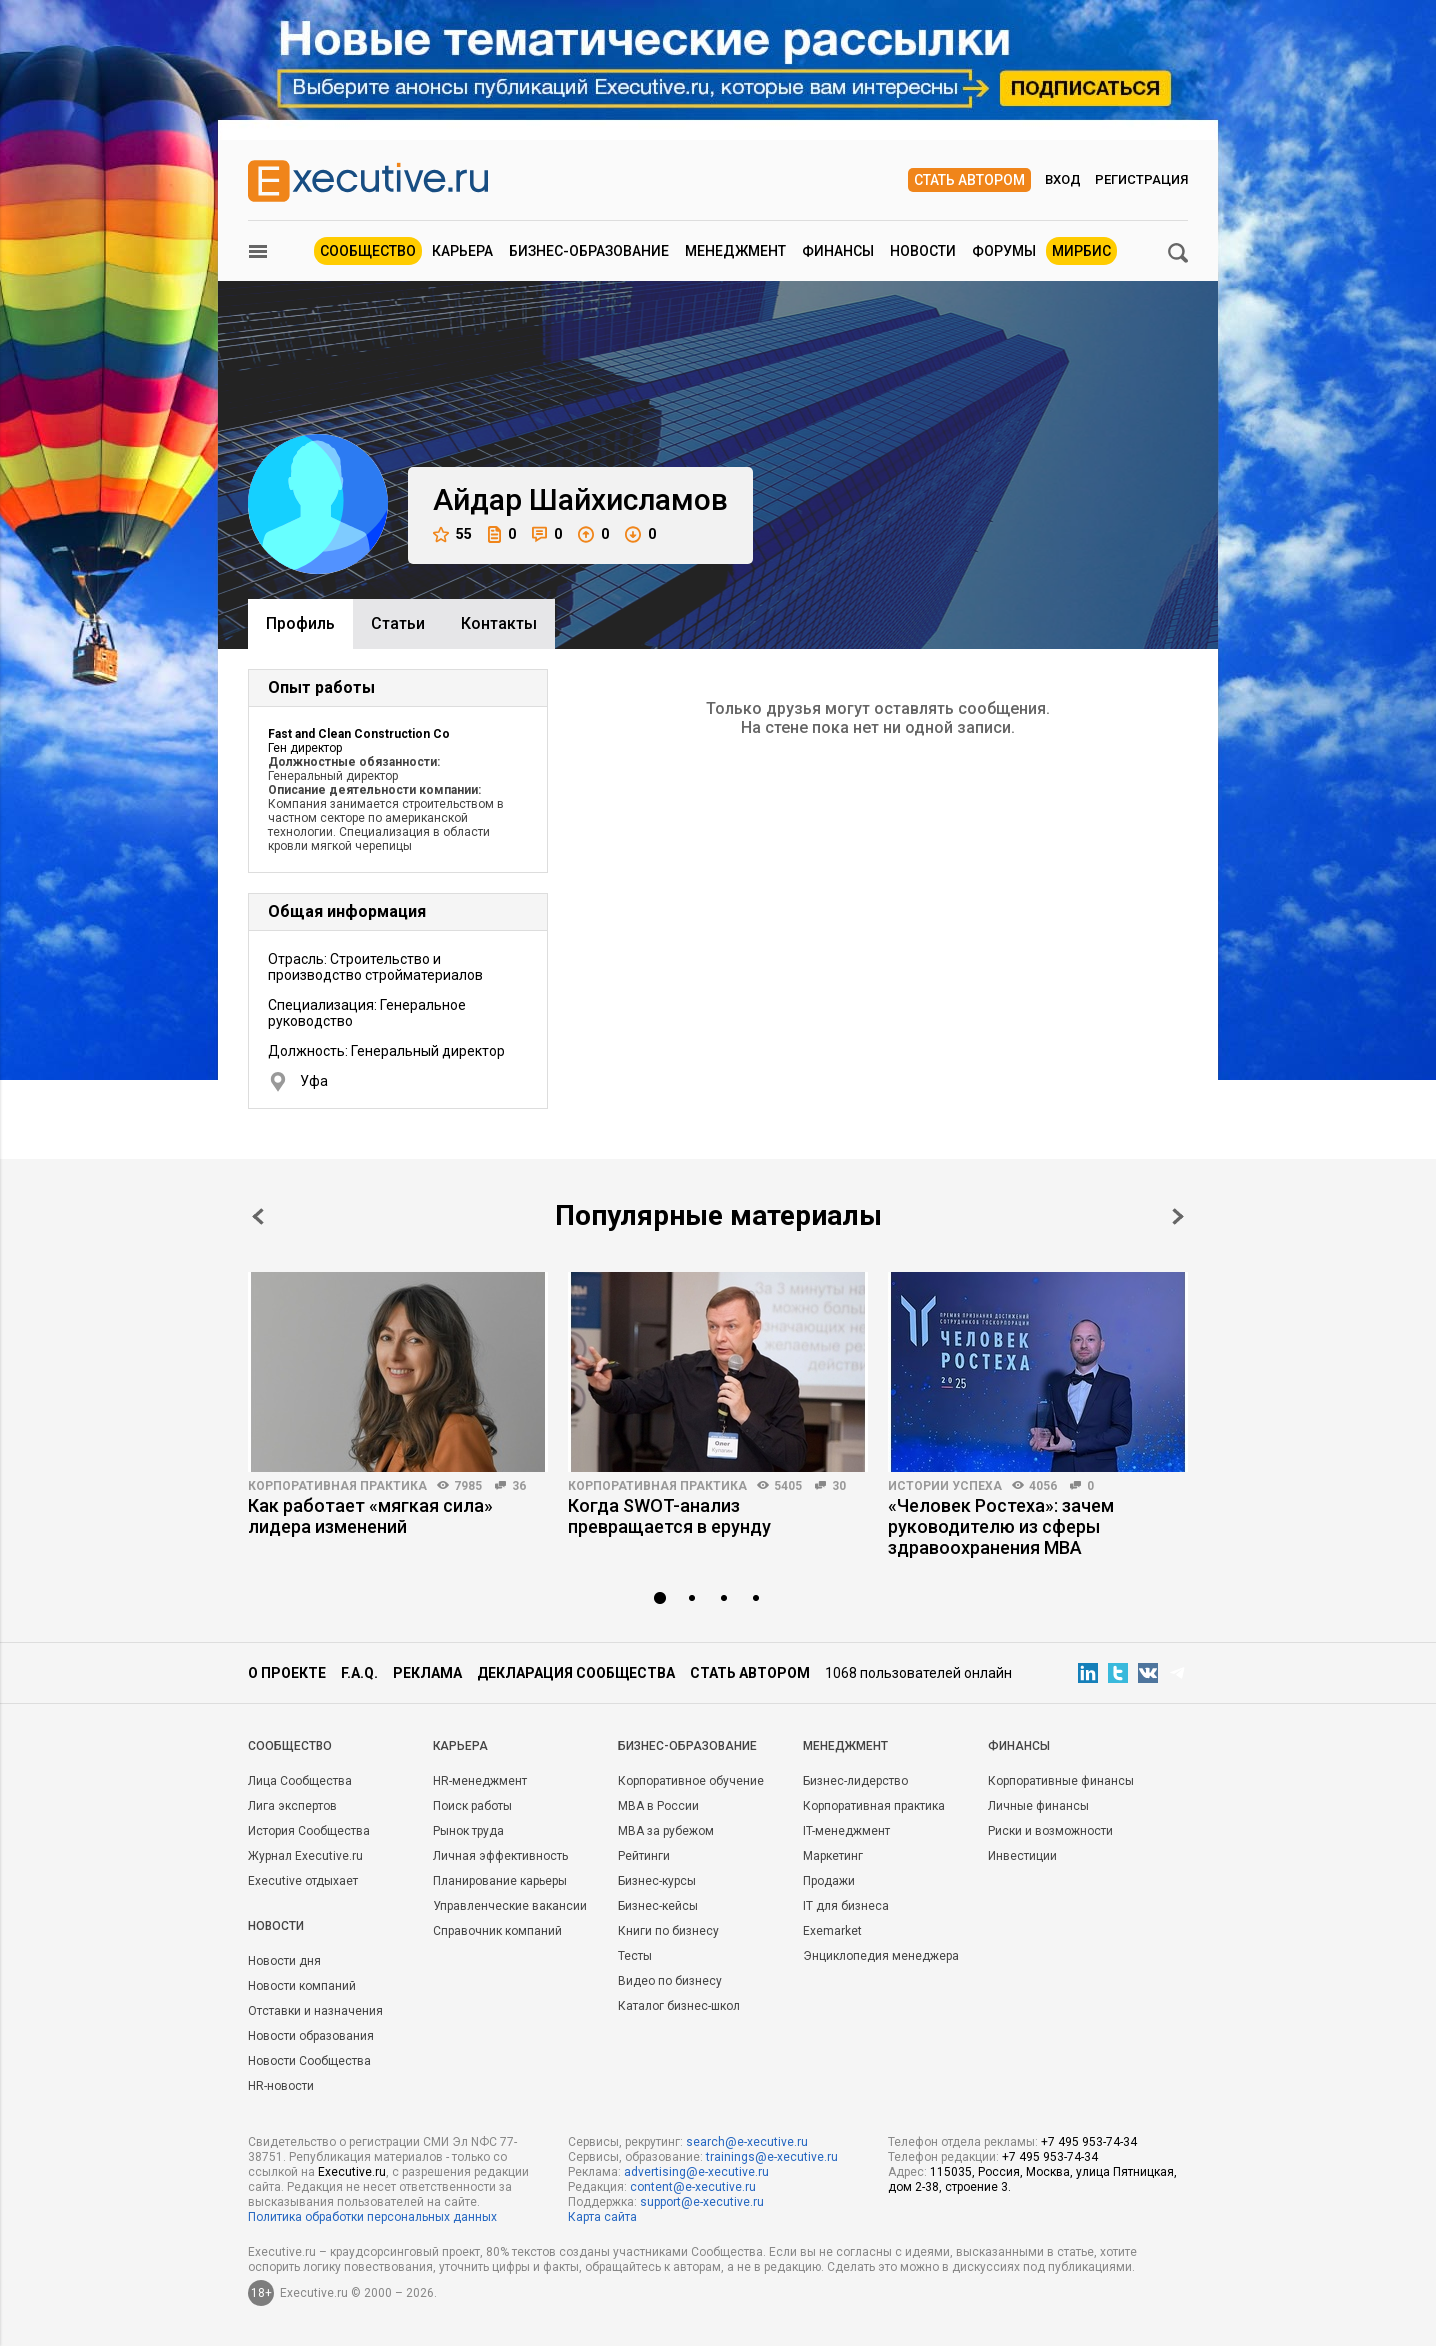 This screenshot has height=2346, width=1436. I want to click on Управленческие вакансии, so click(510, 1906).